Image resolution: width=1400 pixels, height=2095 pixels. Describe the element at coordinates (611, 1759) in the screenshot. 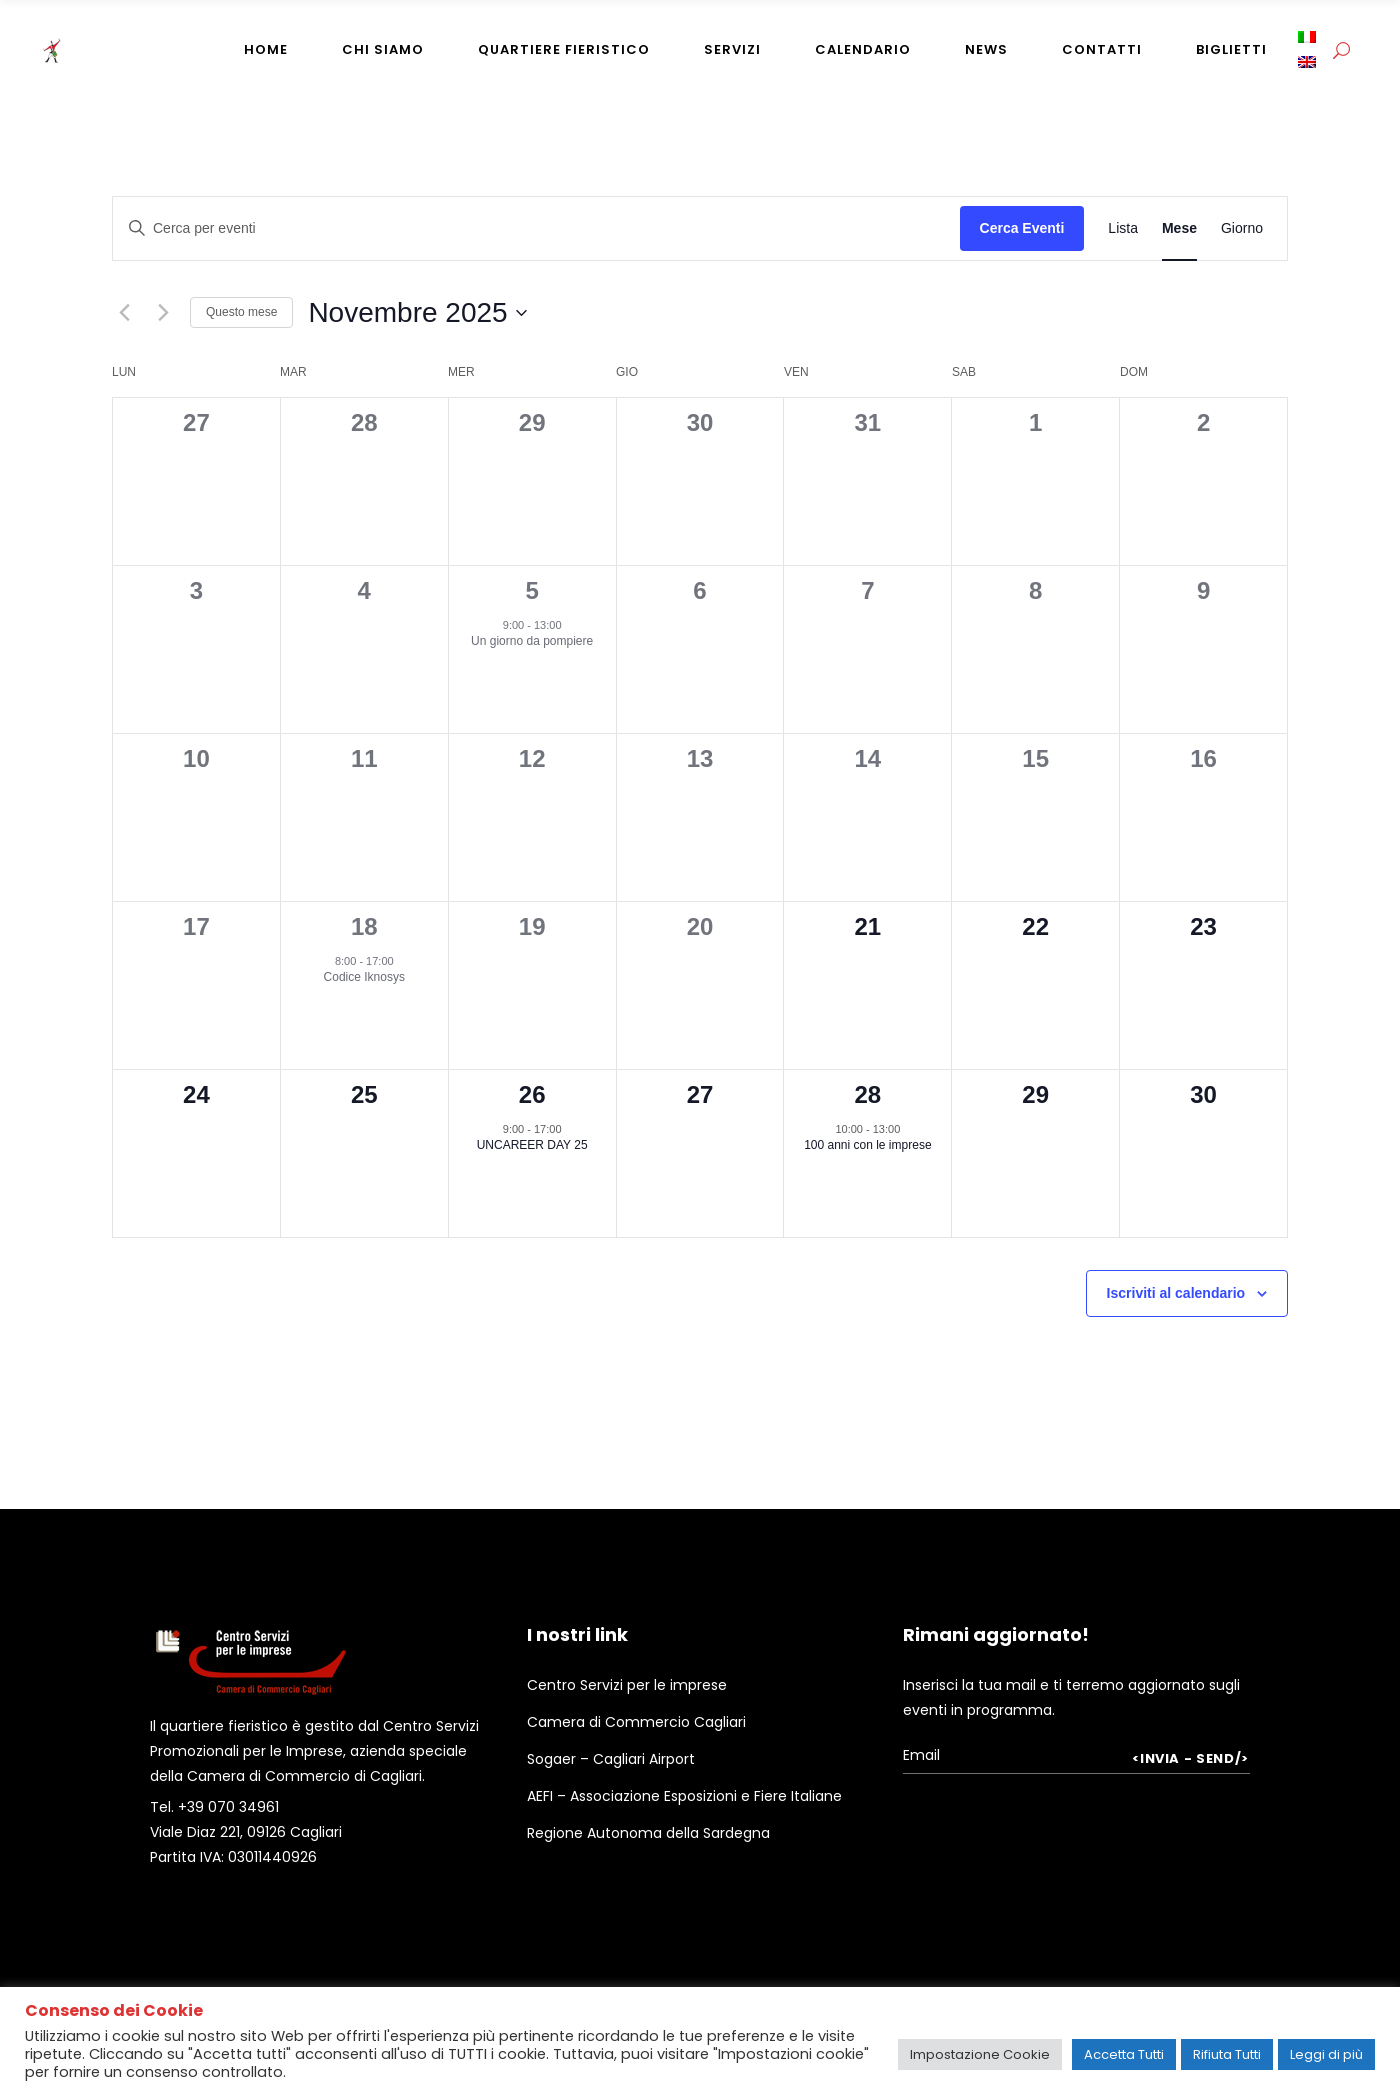

I see `Sogaer – Cagliari Airport` at that location.